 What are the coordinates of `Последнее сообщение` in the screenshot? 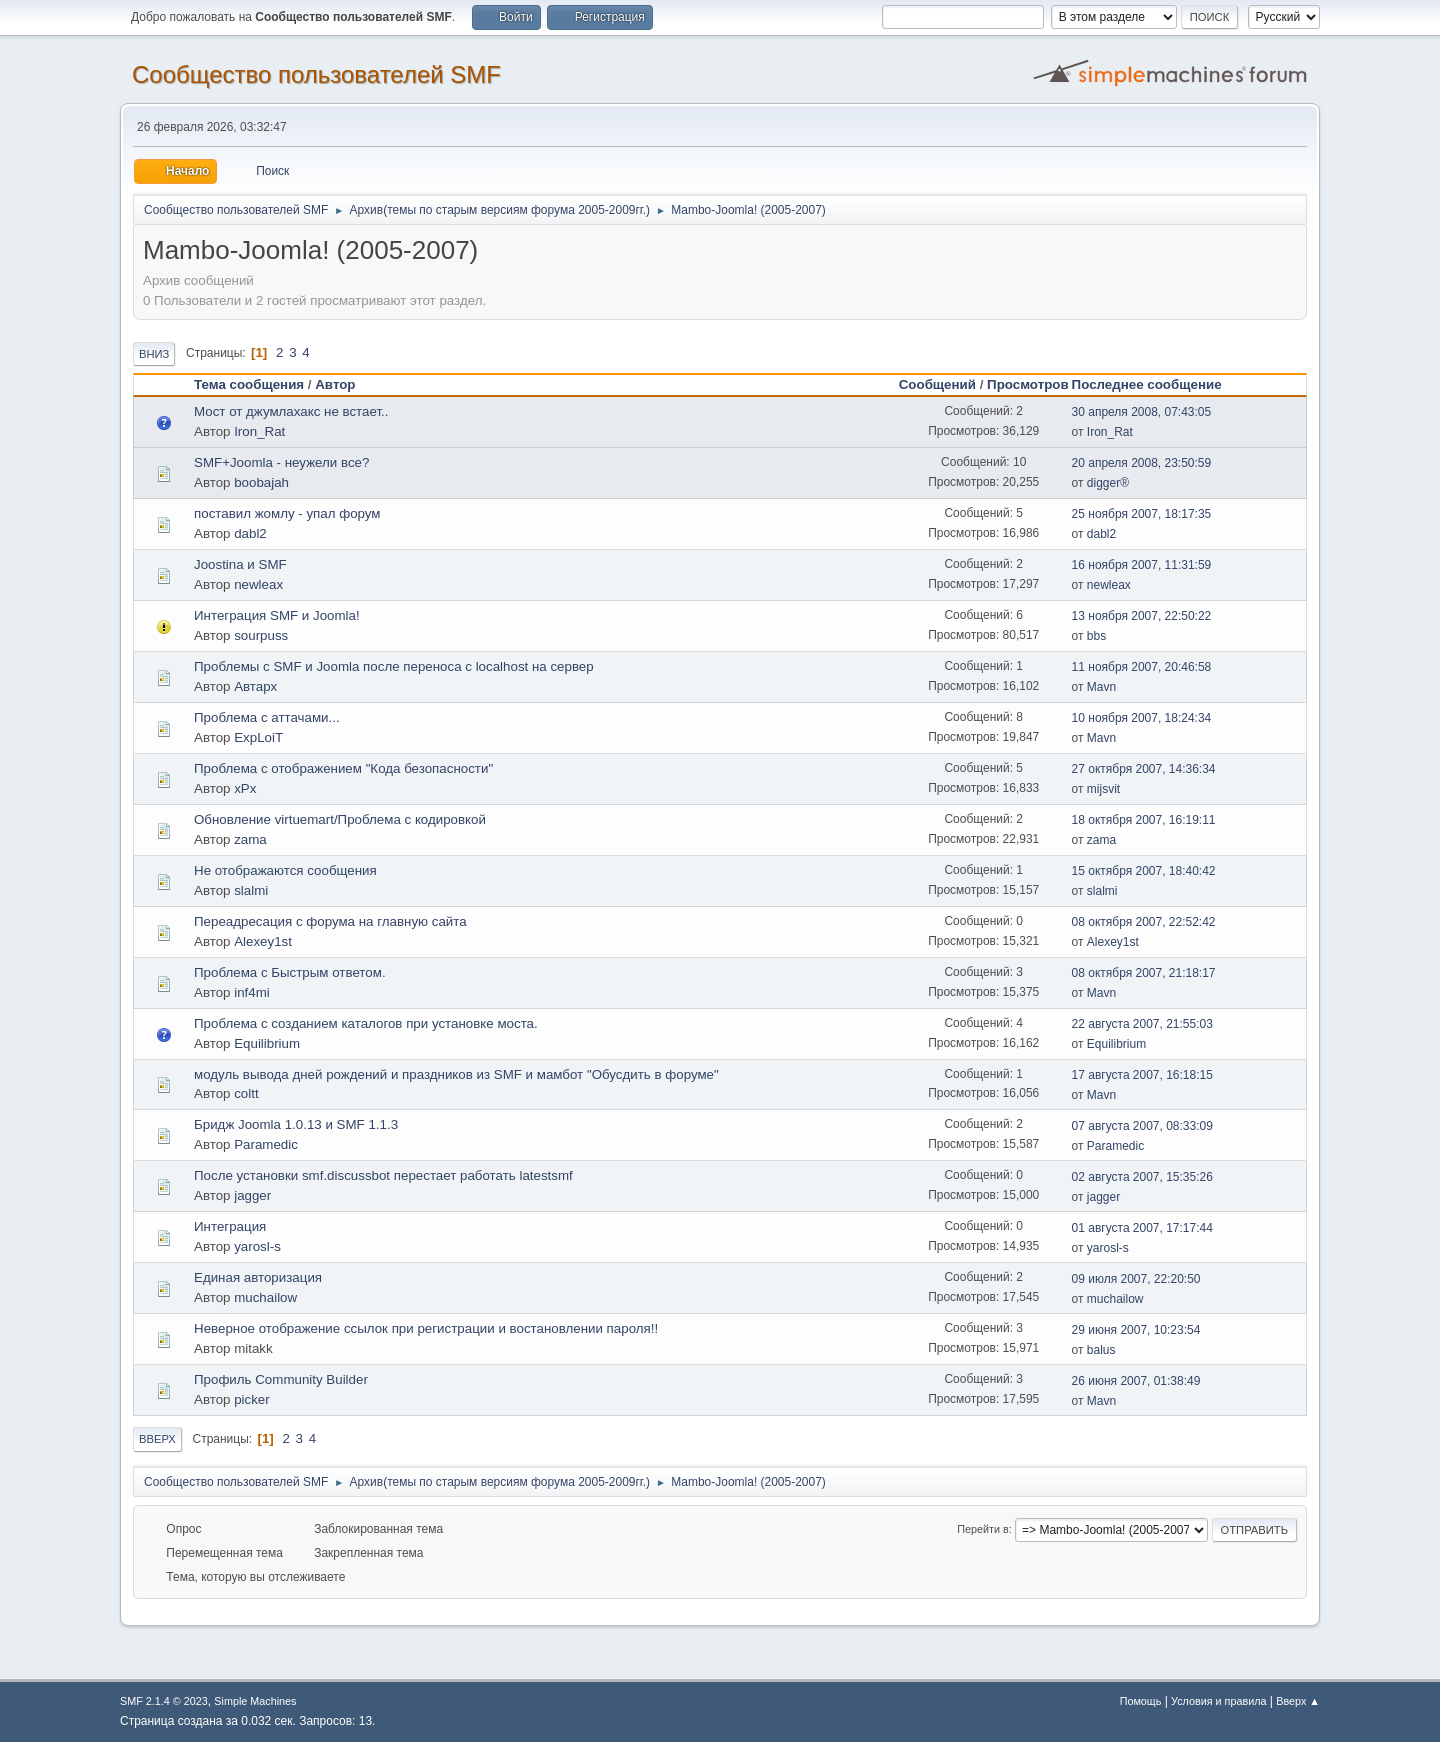 It's located at (1156, 384).